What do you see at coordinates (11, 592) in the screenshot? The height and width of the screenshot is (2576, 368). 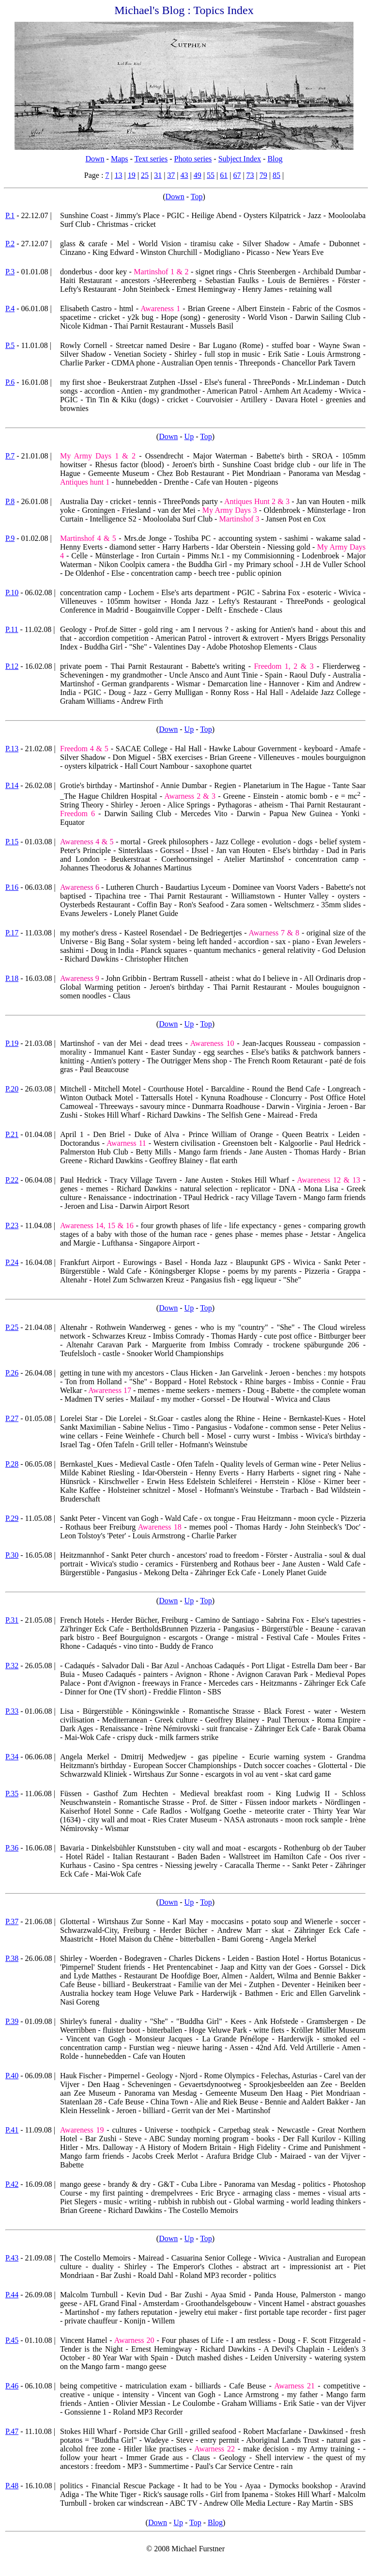 I see `P.10` at bounding box center [11, 592].